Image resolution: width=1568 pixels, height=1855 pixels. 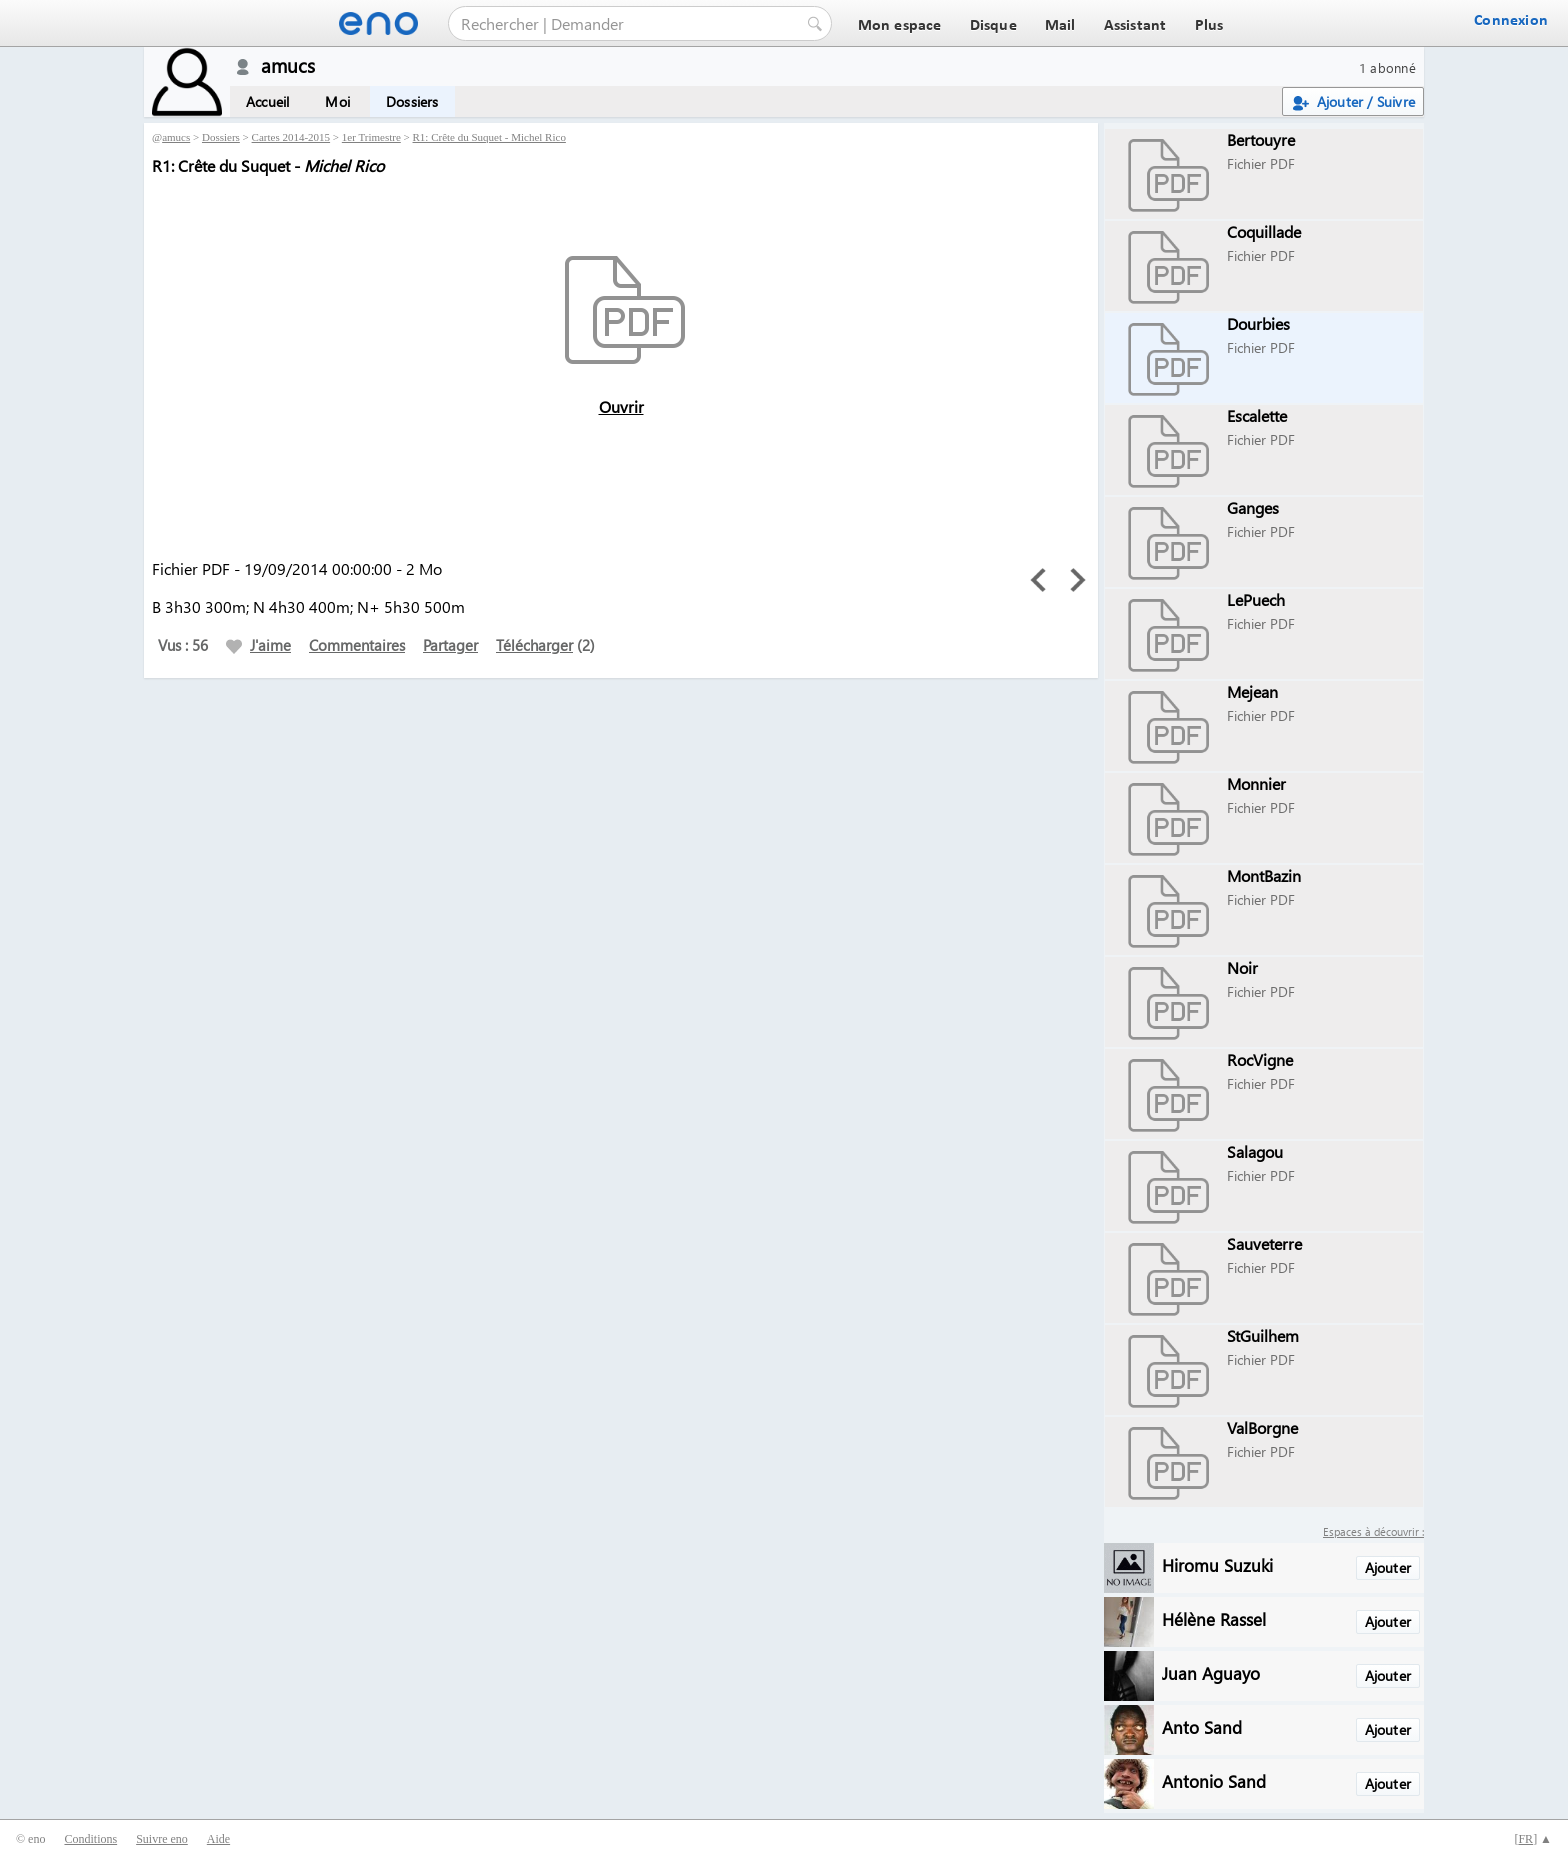 What do you see at coordinates (218, 1839) in the screenshot?
I see `Aide` at bounding box center [218, 1839].